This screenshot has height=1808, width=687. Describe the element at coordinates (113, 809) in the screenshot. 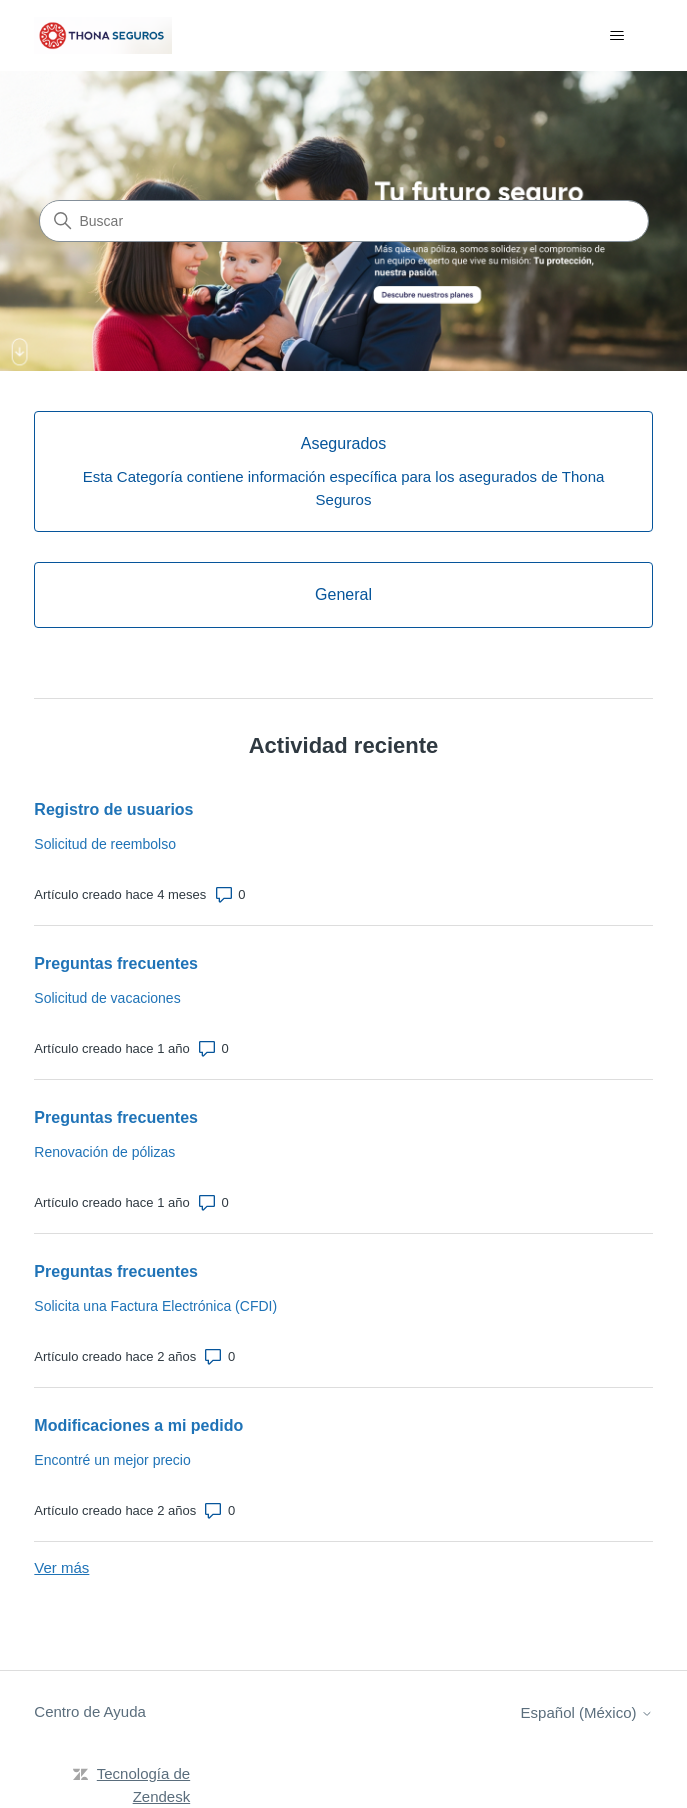

I see `Registro de usuarios` at that location.